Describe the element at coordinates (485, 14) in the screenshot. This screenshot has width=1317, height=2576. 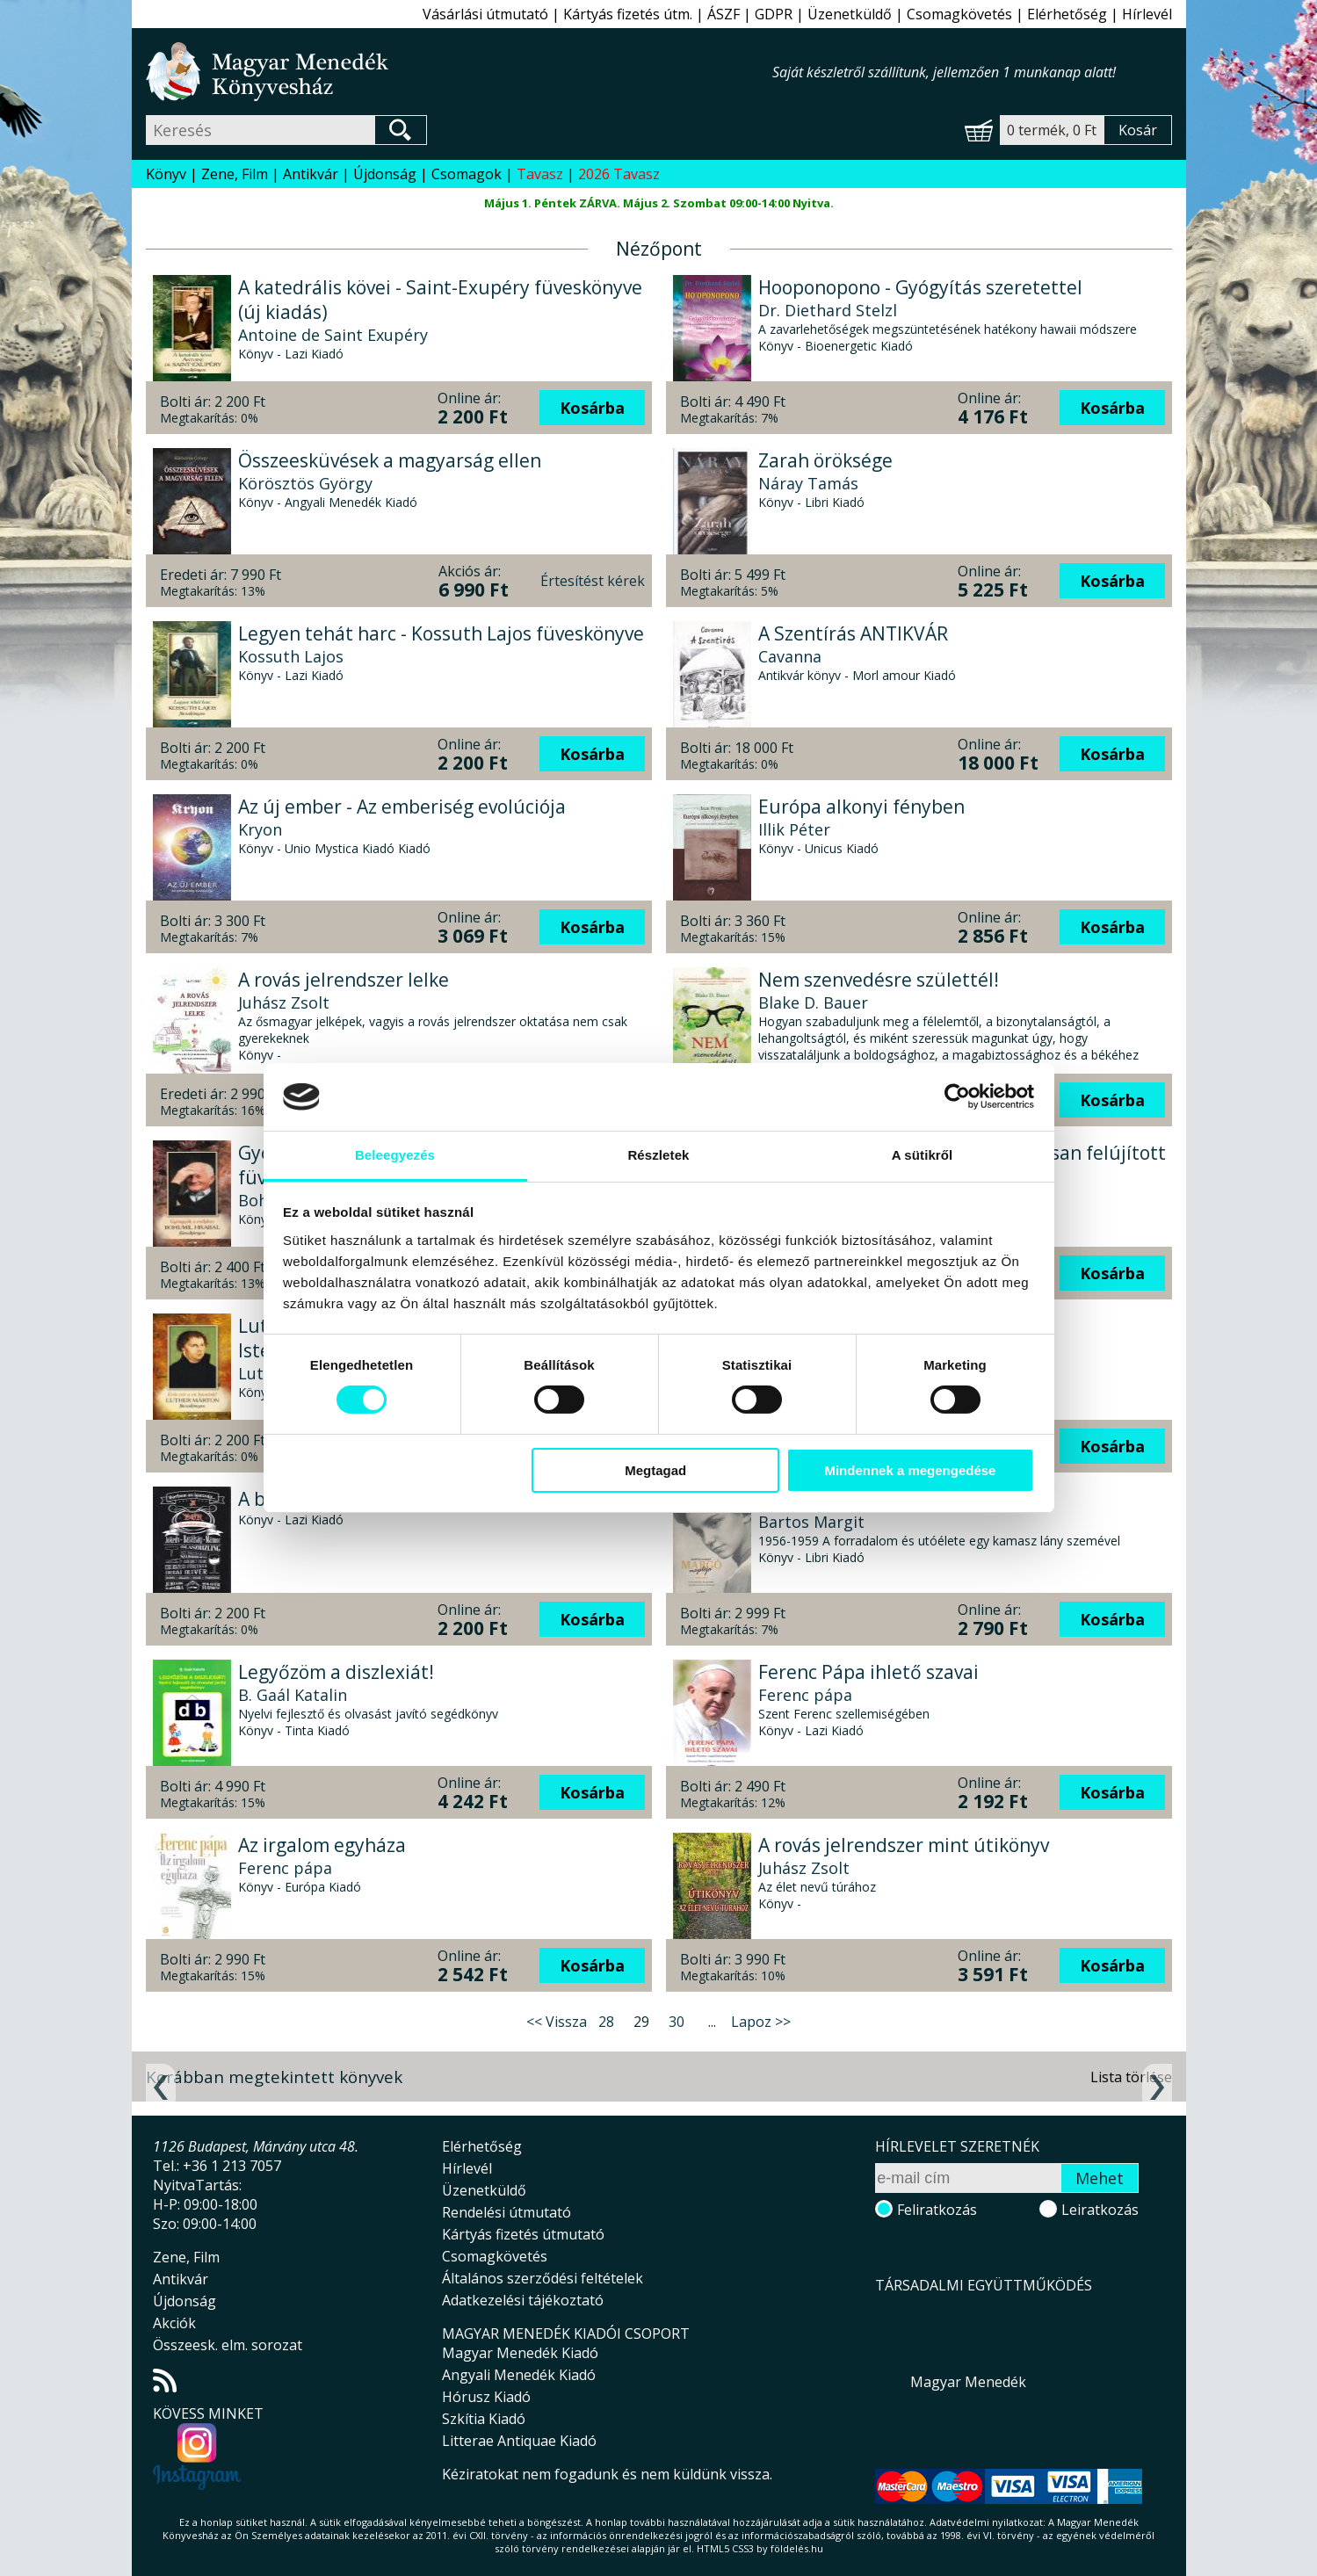
I see `Vásárlási útmutató` at that location.